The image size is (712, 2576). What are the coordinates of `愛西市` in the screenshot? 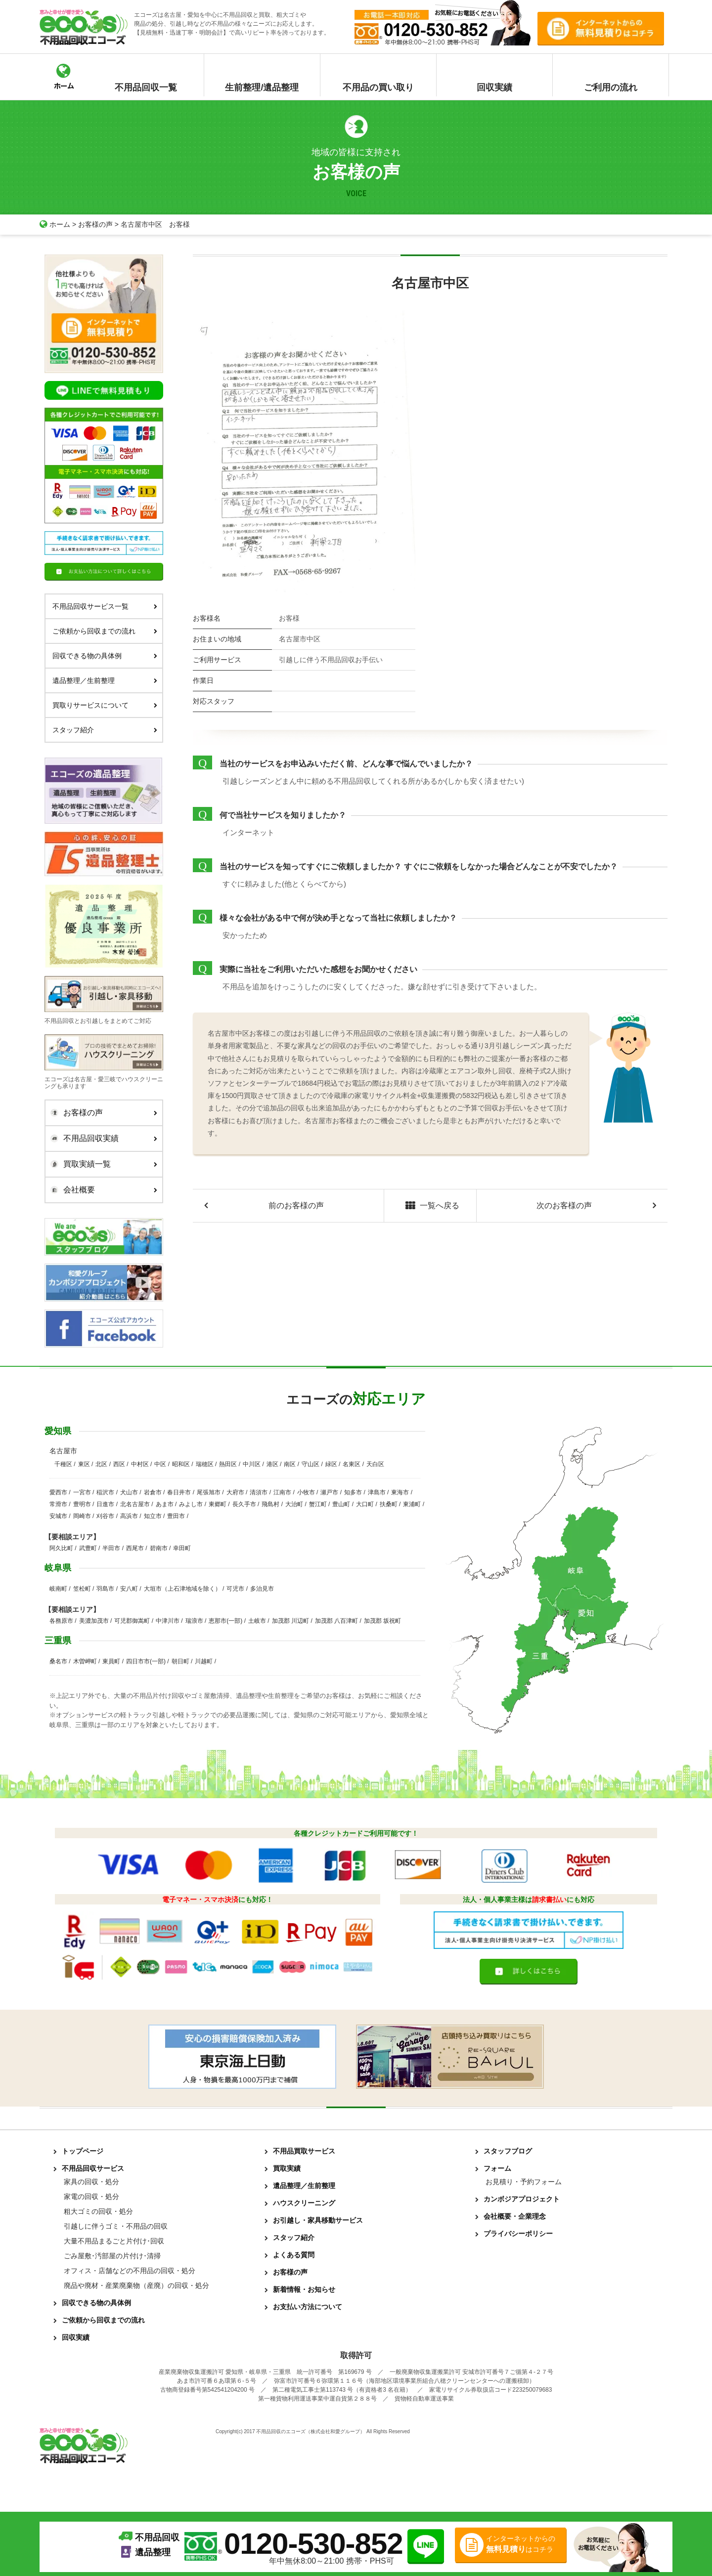 It's located at (58, 1492).